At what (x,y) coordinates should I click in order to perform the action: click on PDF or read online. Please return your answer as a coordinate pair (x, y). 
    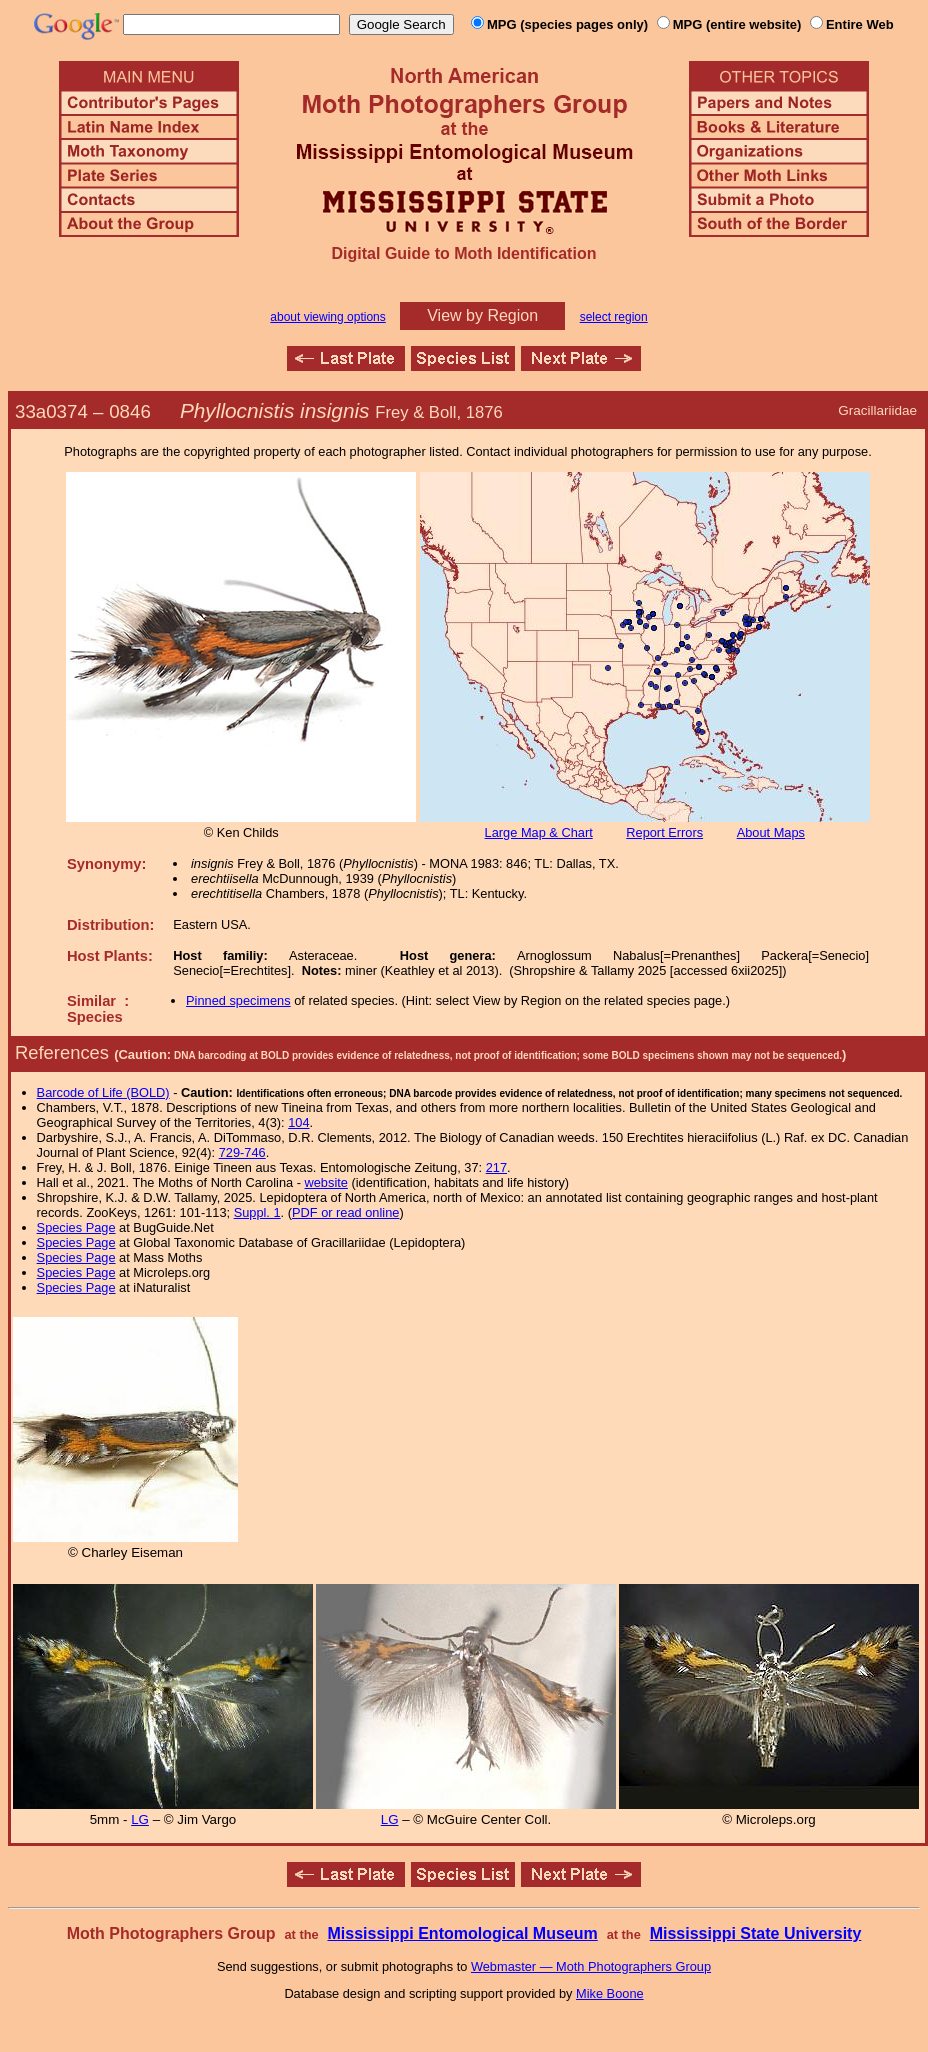
    Looking at the image, I should click on (345, 1212).